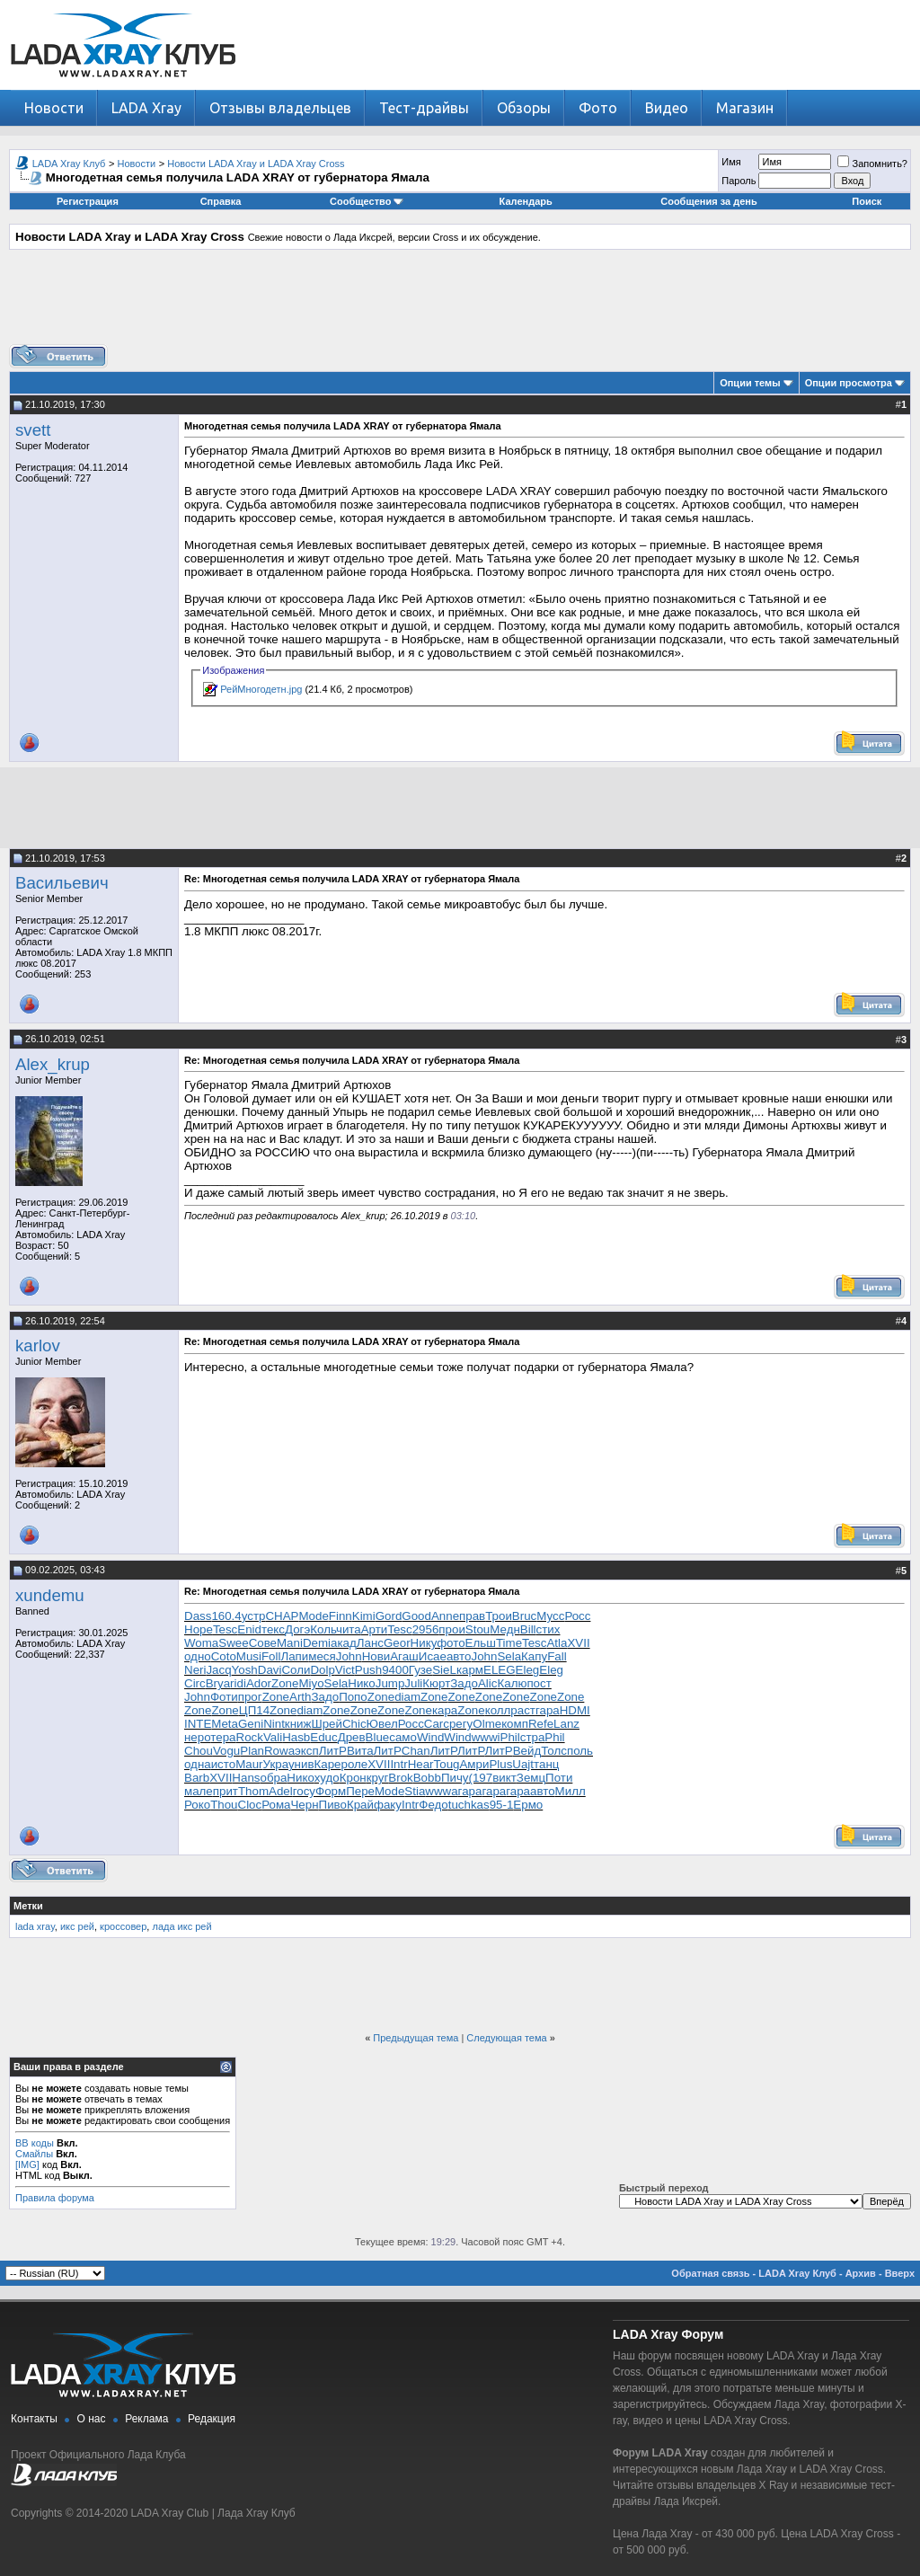 The width and height of the screenshot is (920, 2576). Describe the element at coordinates (284, 1683) in the screenshot. I see `Zone` at that location.